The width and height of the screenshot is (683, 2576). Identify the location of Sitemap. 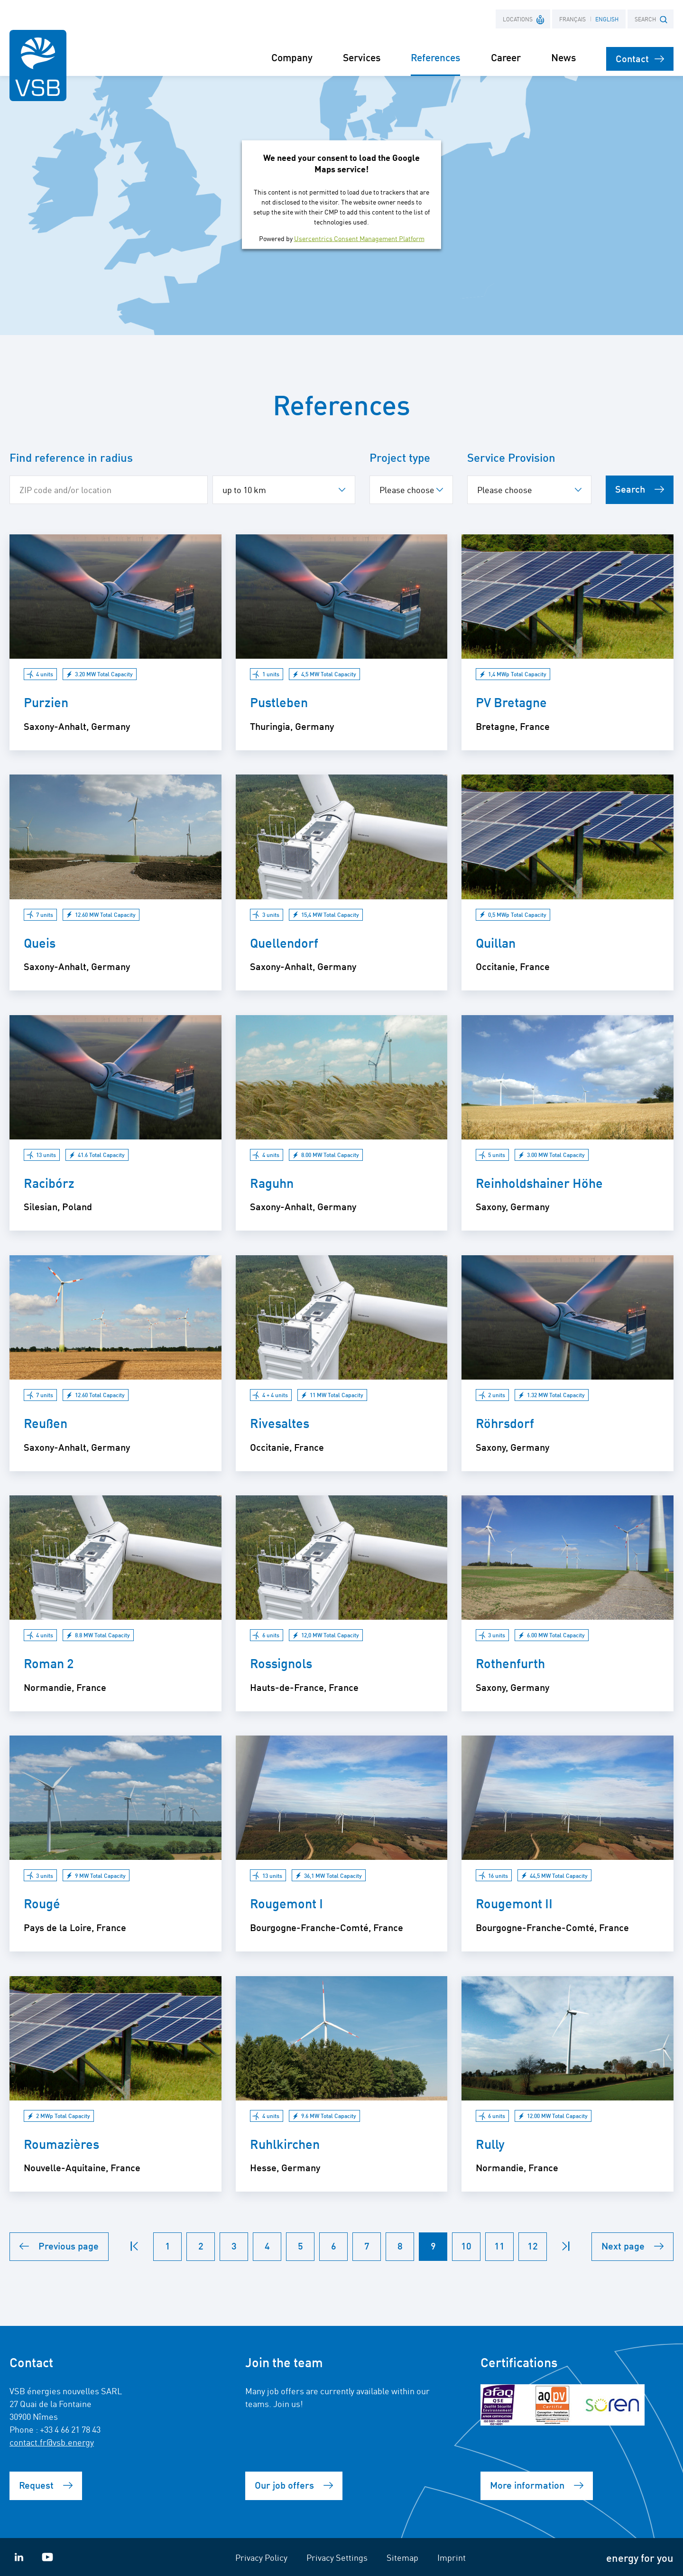
(402, 2557).